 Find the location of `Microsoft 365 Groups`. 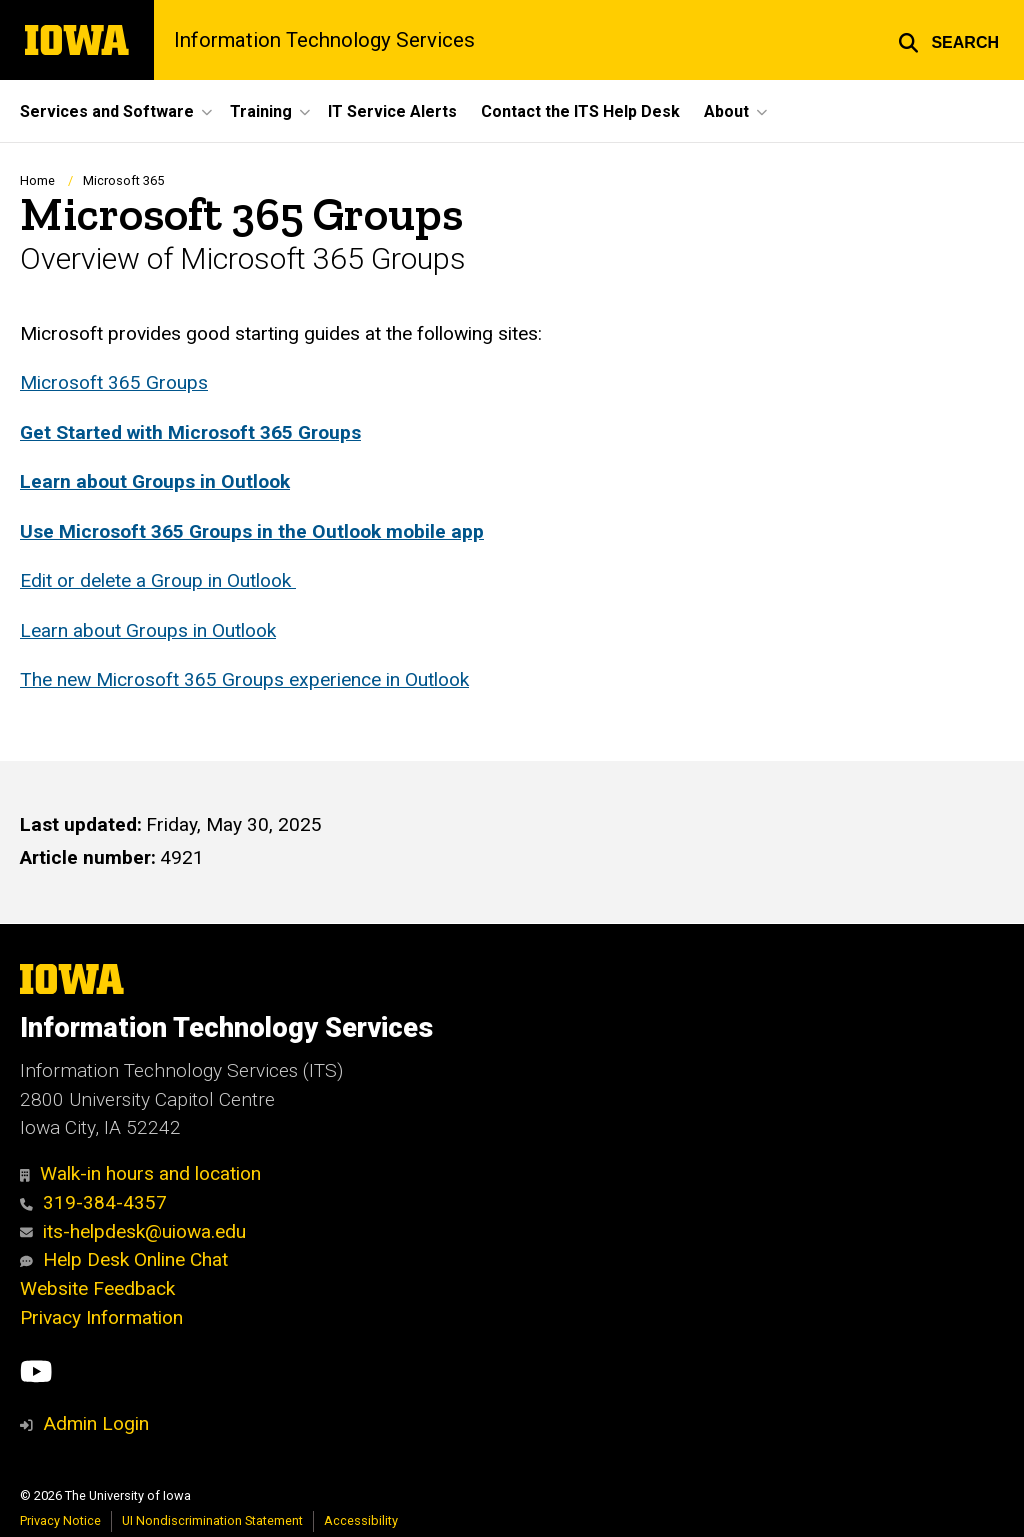

Microsoft 365 Groups is located at coordinates (114, 382).